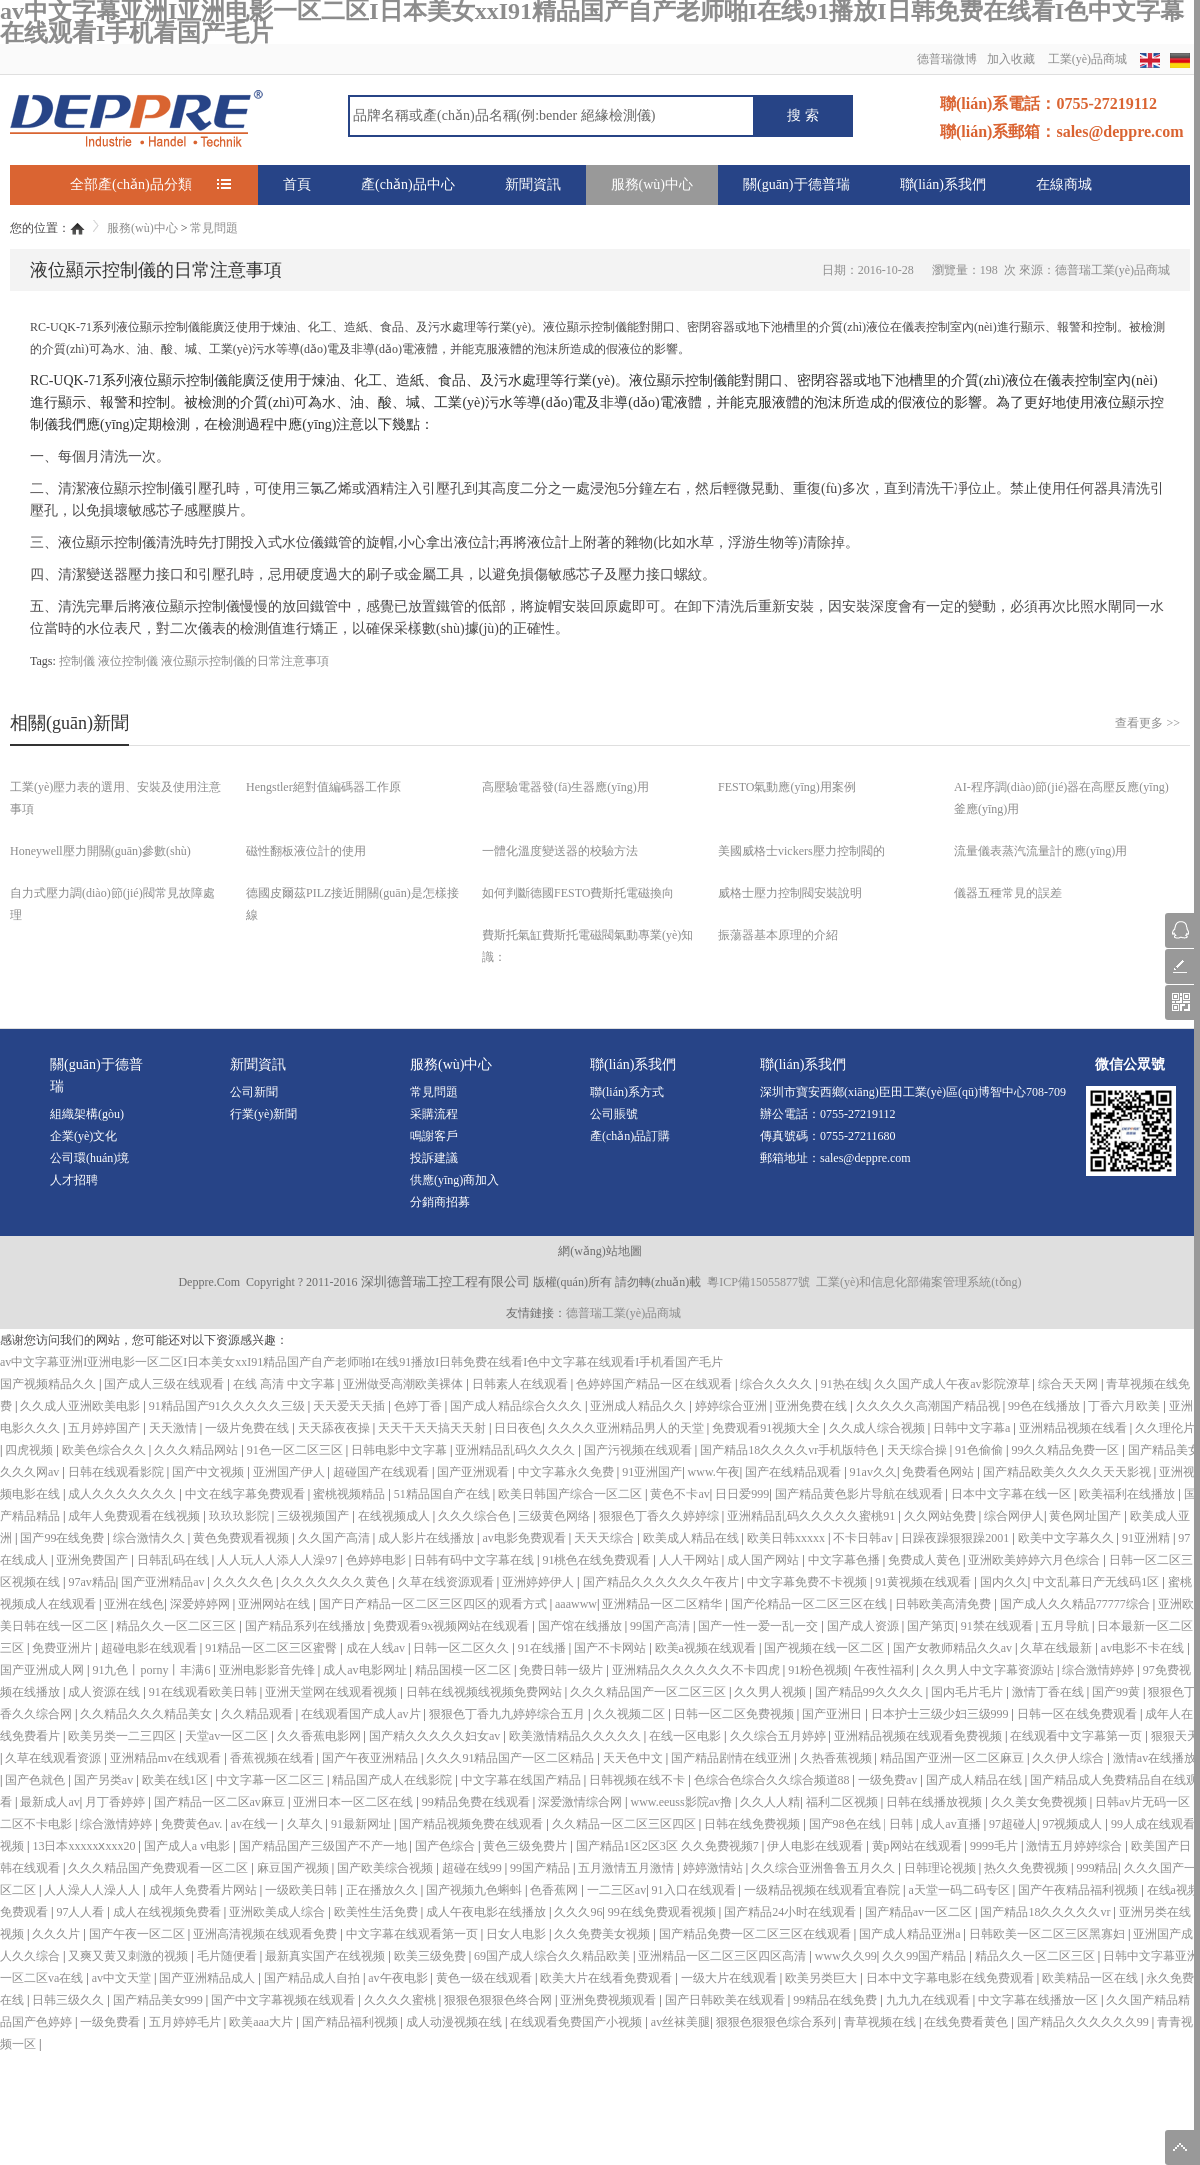 This screenshot has width=1200, height=2165. I want to click on www.午夜, so click(714, 1472).